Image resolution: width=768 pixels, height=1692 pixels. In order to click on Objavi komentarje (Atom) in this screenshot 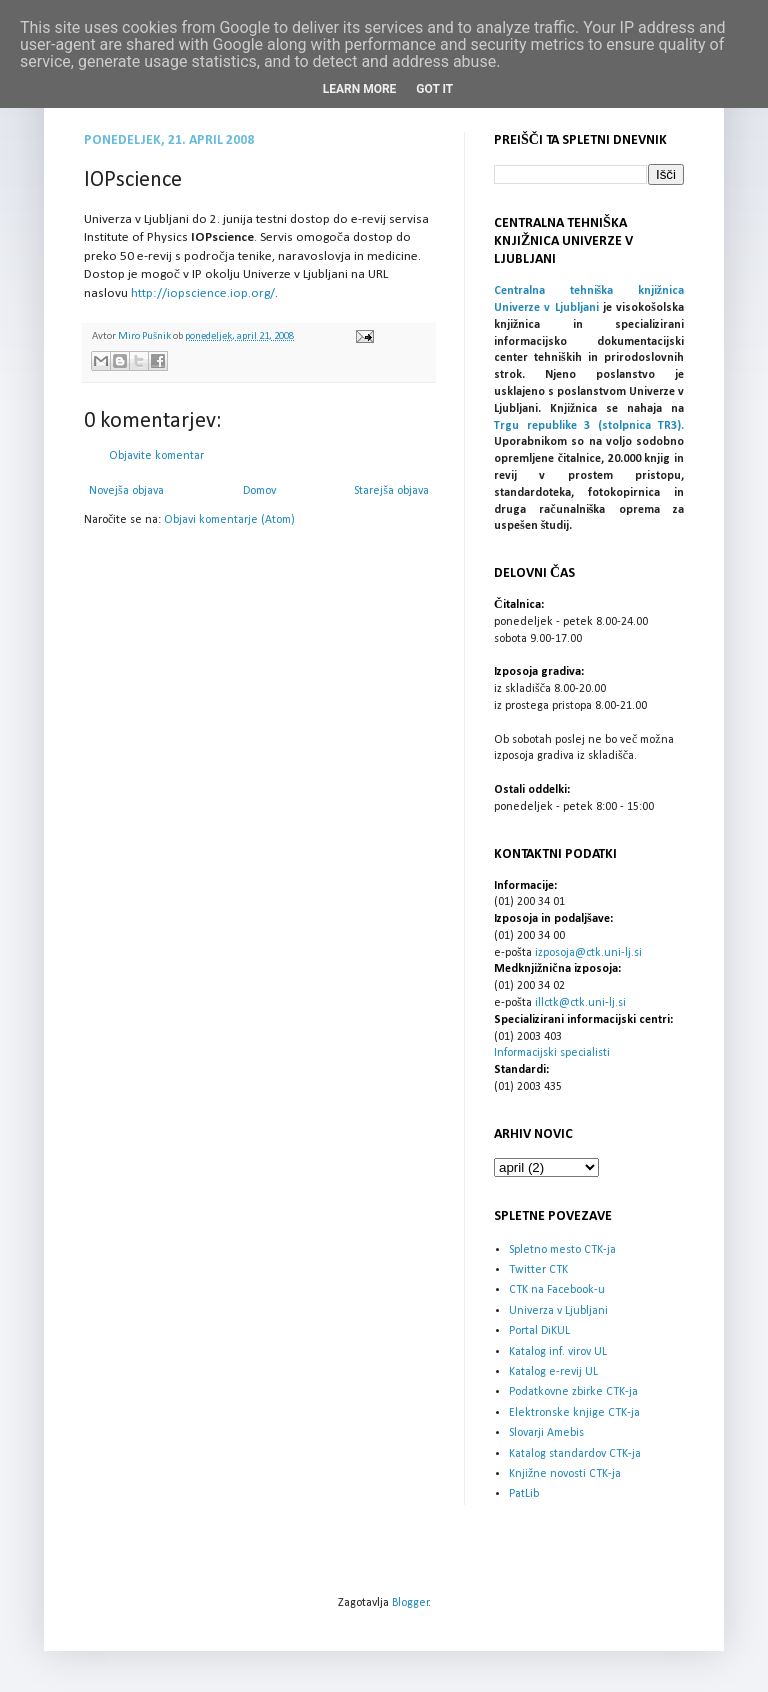, I will do `click(229, 520)`.